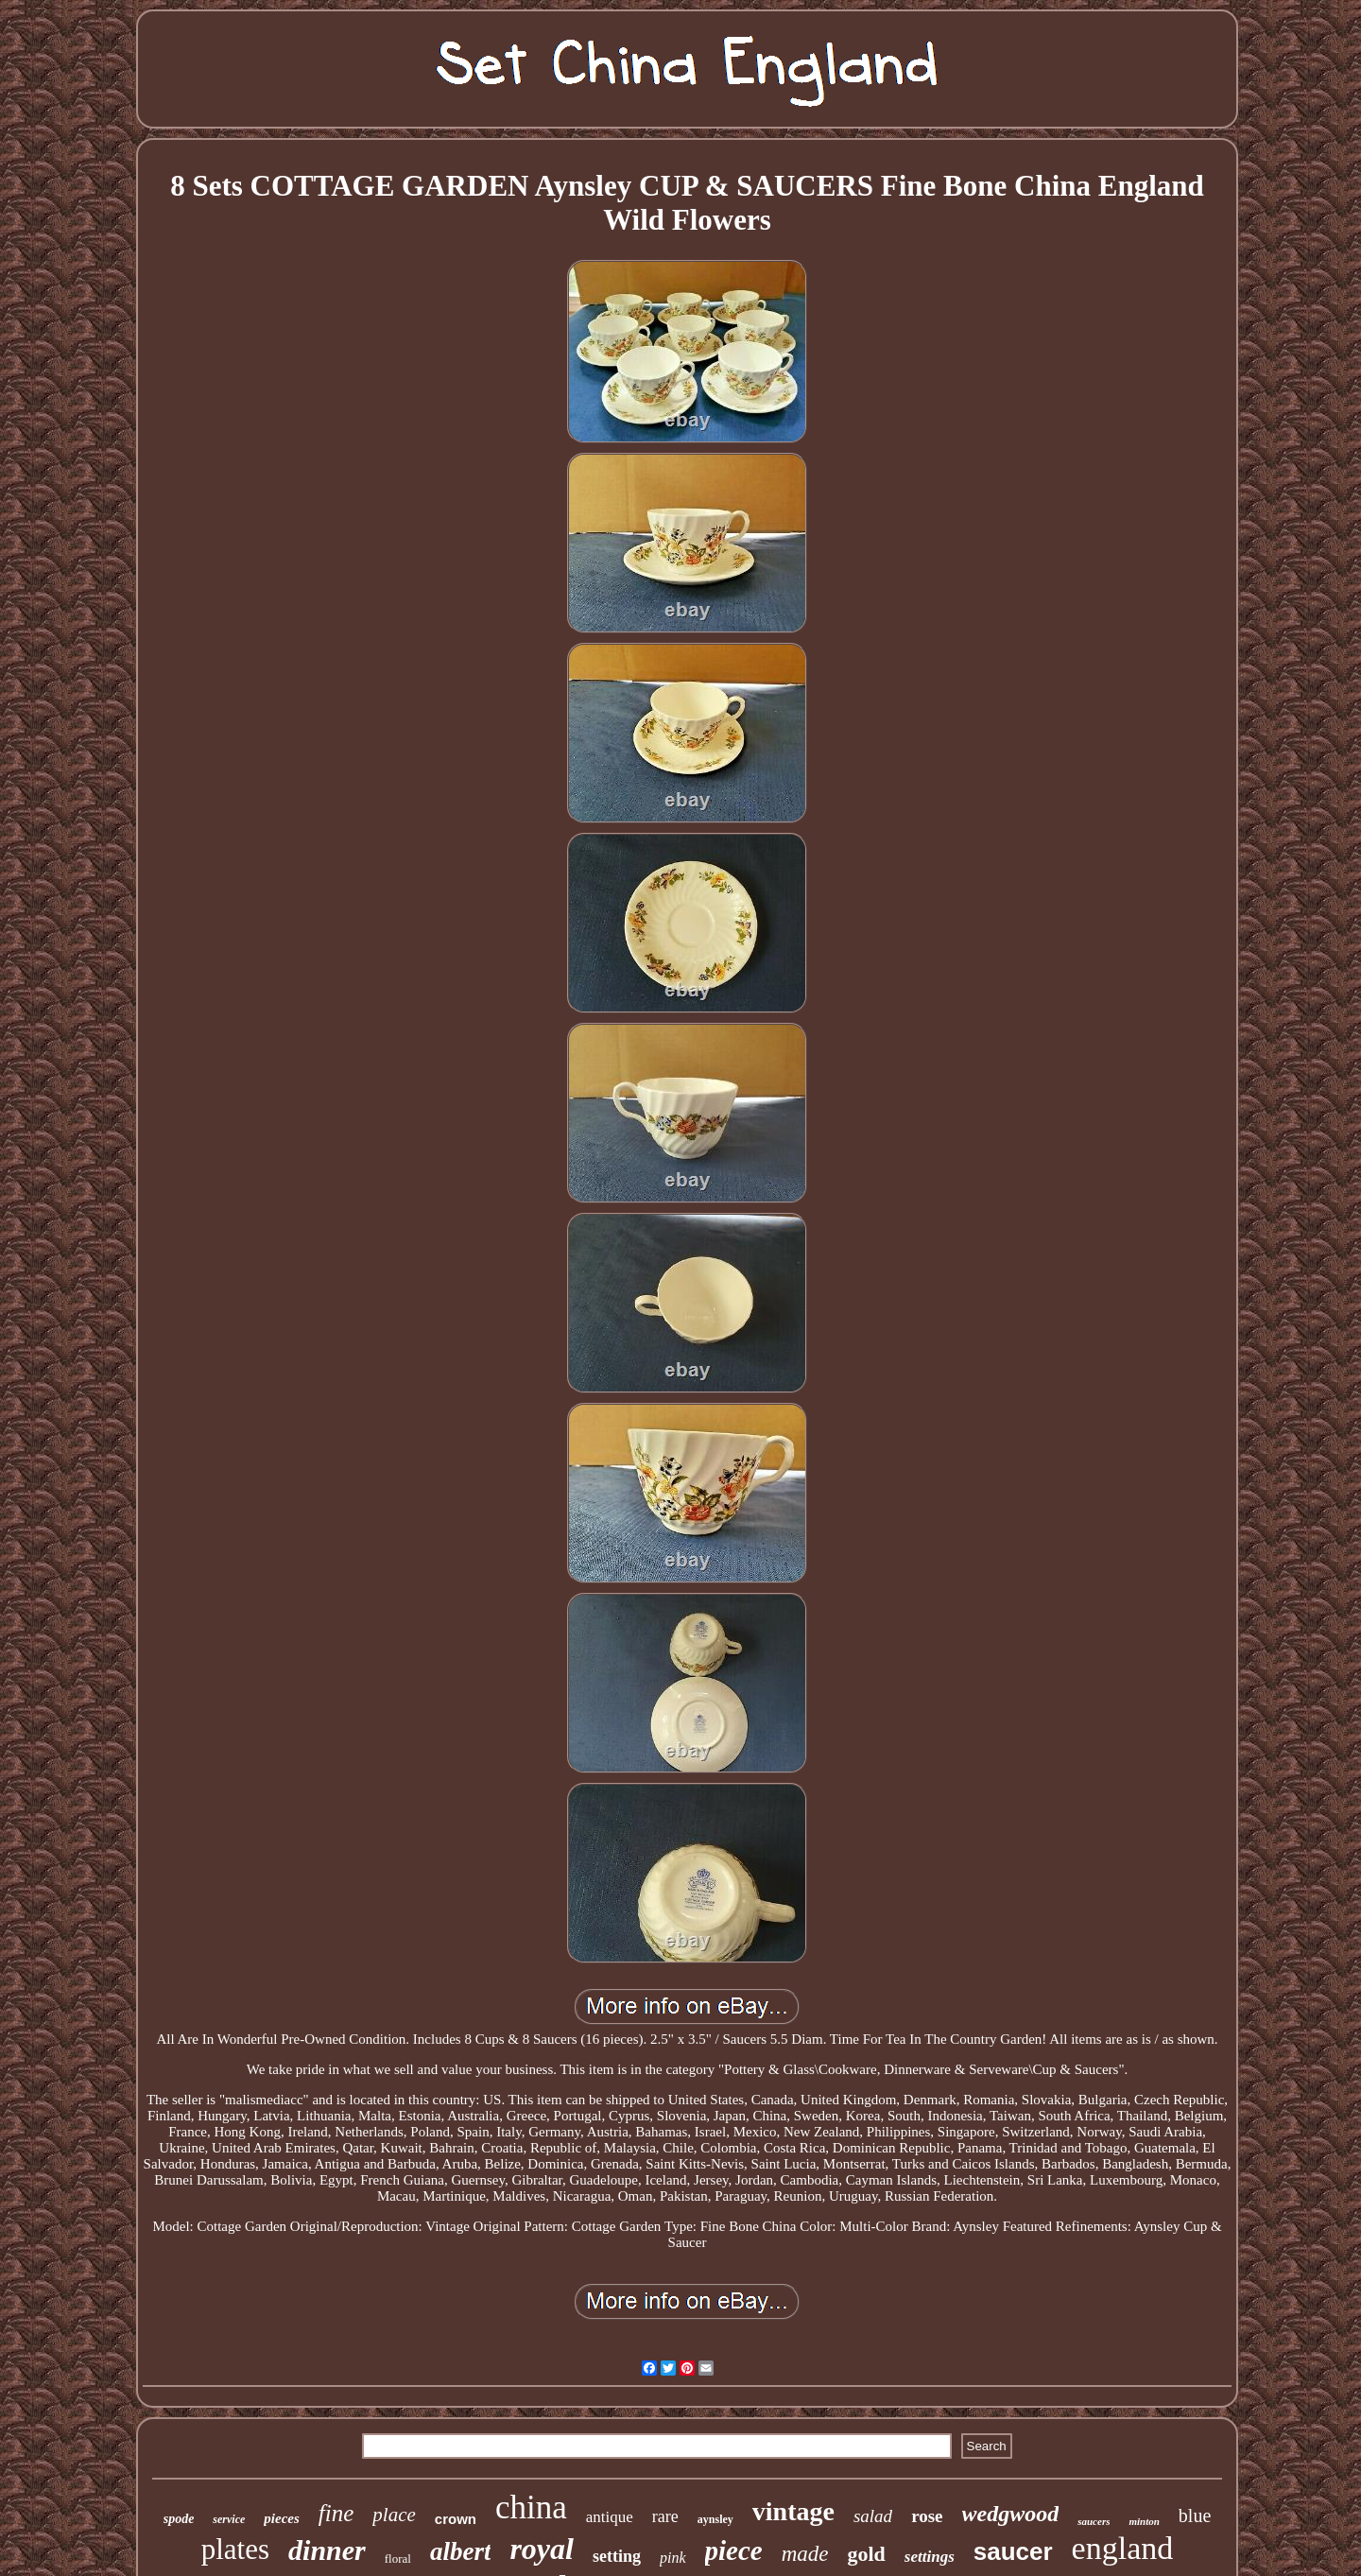 The height and width of the screenshot is (2576, 1361). What do you see at coordinates (1195, 2515) in the screenshot?
I see `blue` at bounding box center [1195, 2515].